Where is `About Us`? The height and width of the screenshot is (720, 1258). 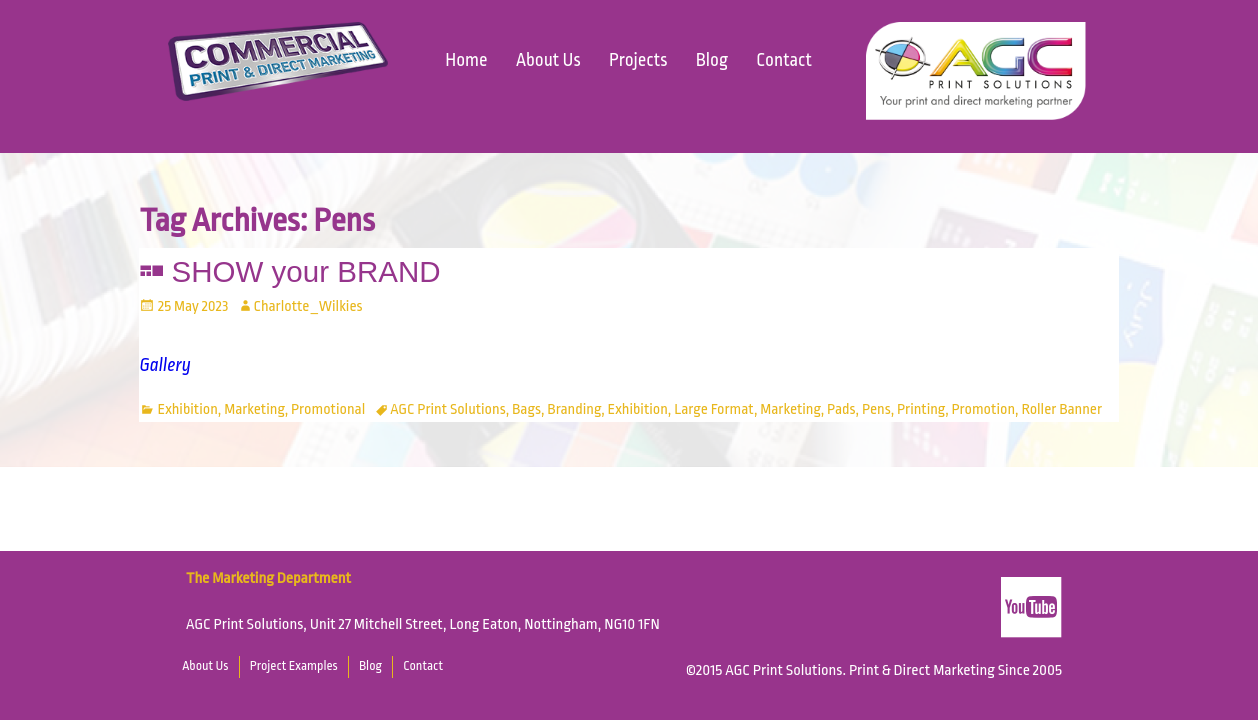
About Us is located at coordinates (548, 60).